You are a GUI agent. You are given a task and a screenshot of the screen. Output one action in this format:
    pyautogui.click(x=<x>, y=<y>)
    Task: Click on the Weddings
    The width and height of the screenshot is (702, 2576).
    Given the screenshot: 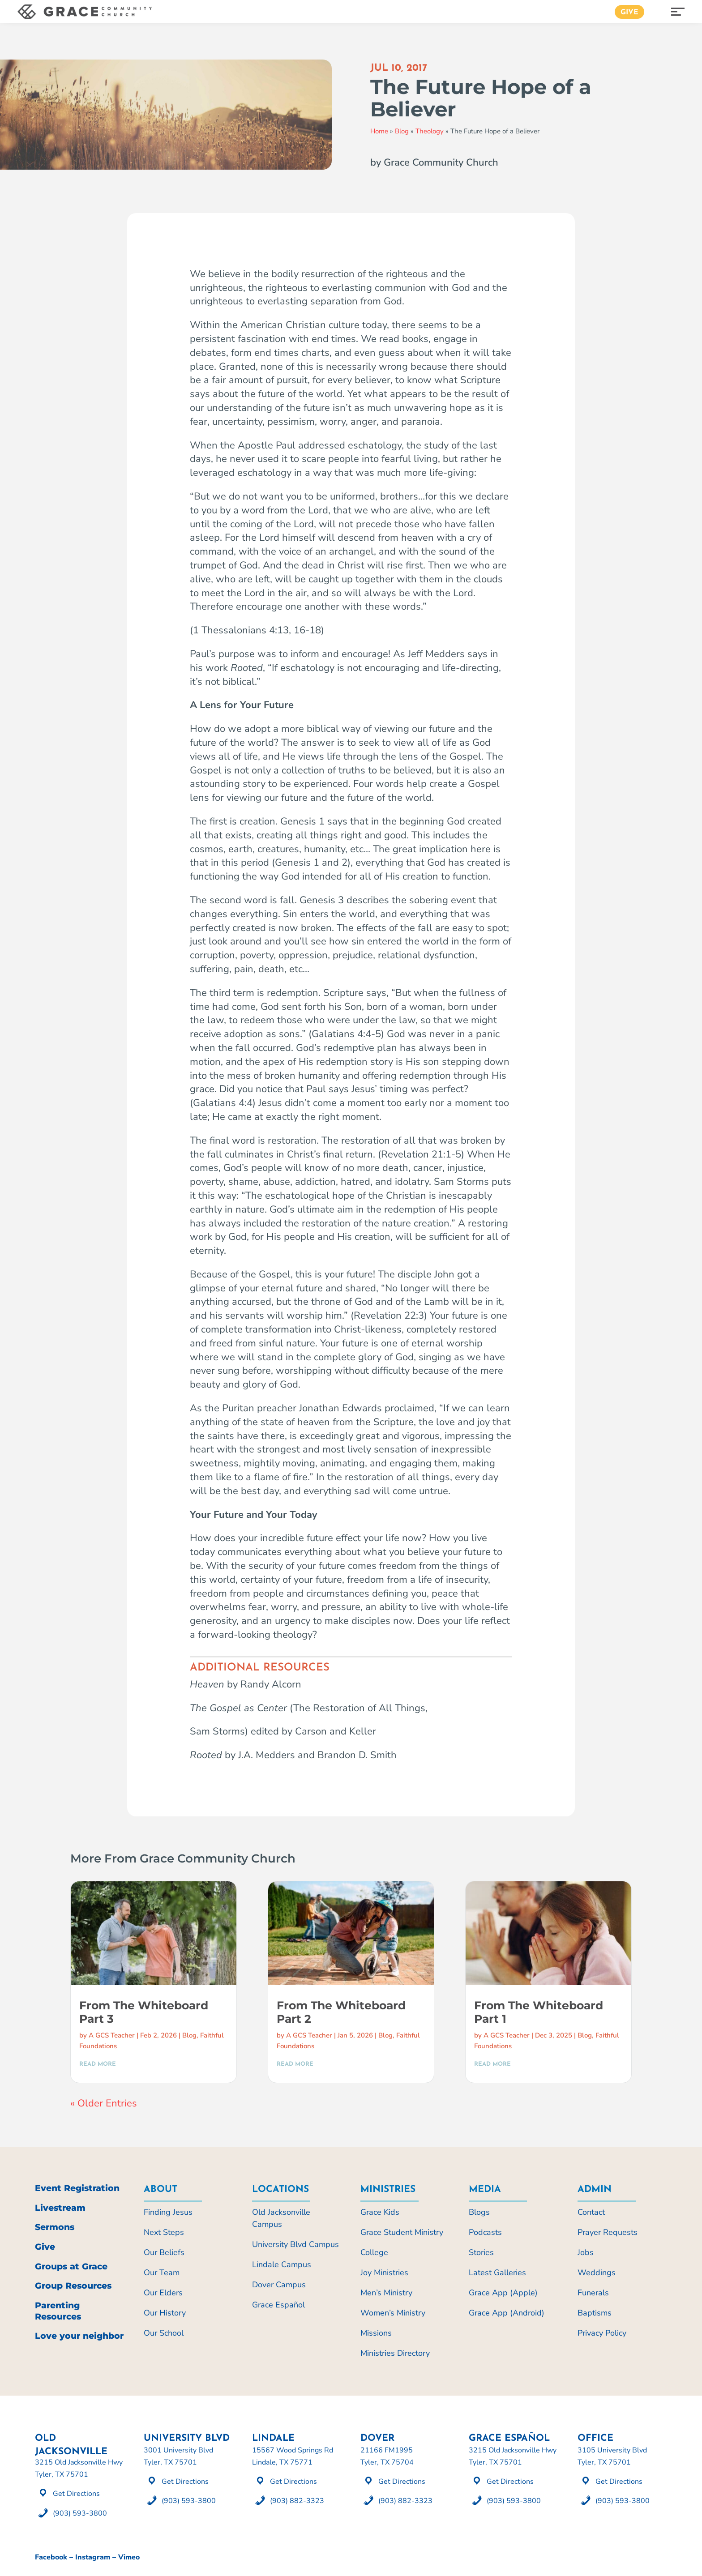 What is the action you would take?
    pyautogui.click(x=597, y=2272)
    